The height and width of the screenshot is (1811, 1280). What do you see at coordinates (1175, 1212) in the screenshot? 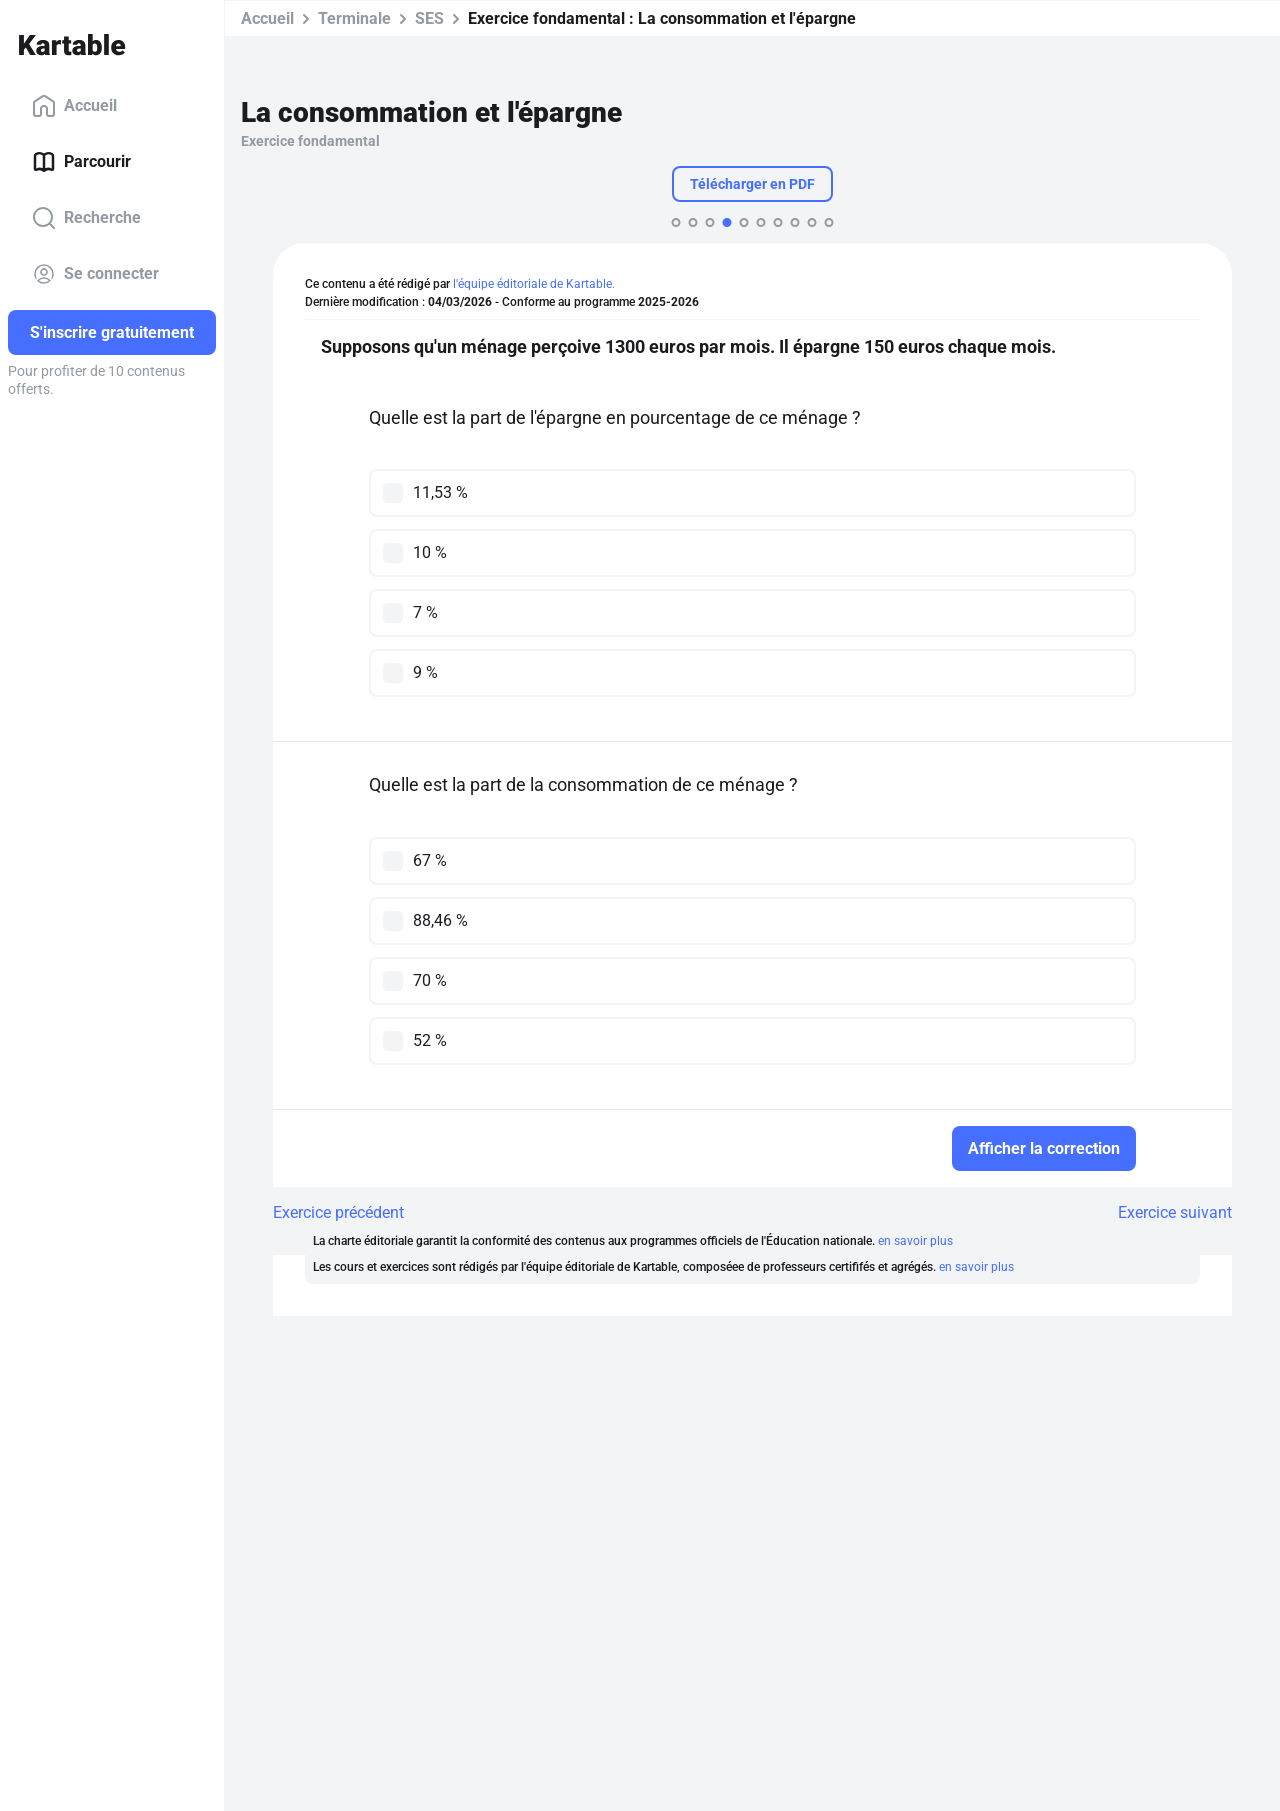
I see `Exercice suivant` at bounding box center [1175, 1212].